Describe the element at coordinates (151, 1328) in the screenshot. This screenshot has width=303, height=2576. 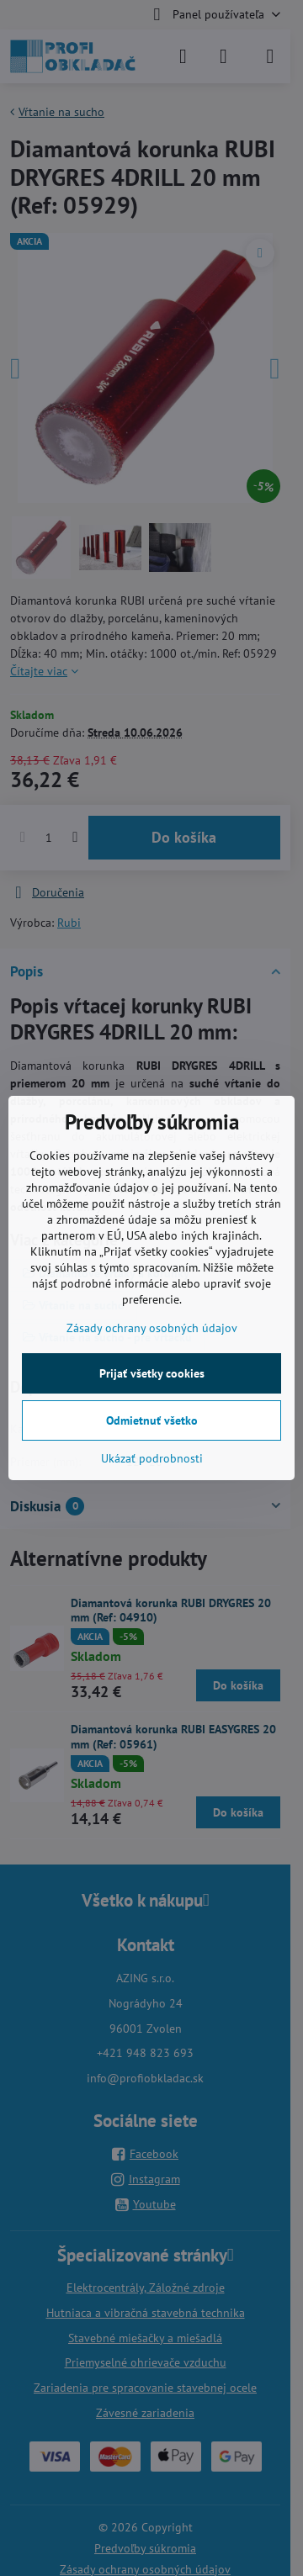
I see `Zásady ochrany osobných údajov` at that location.